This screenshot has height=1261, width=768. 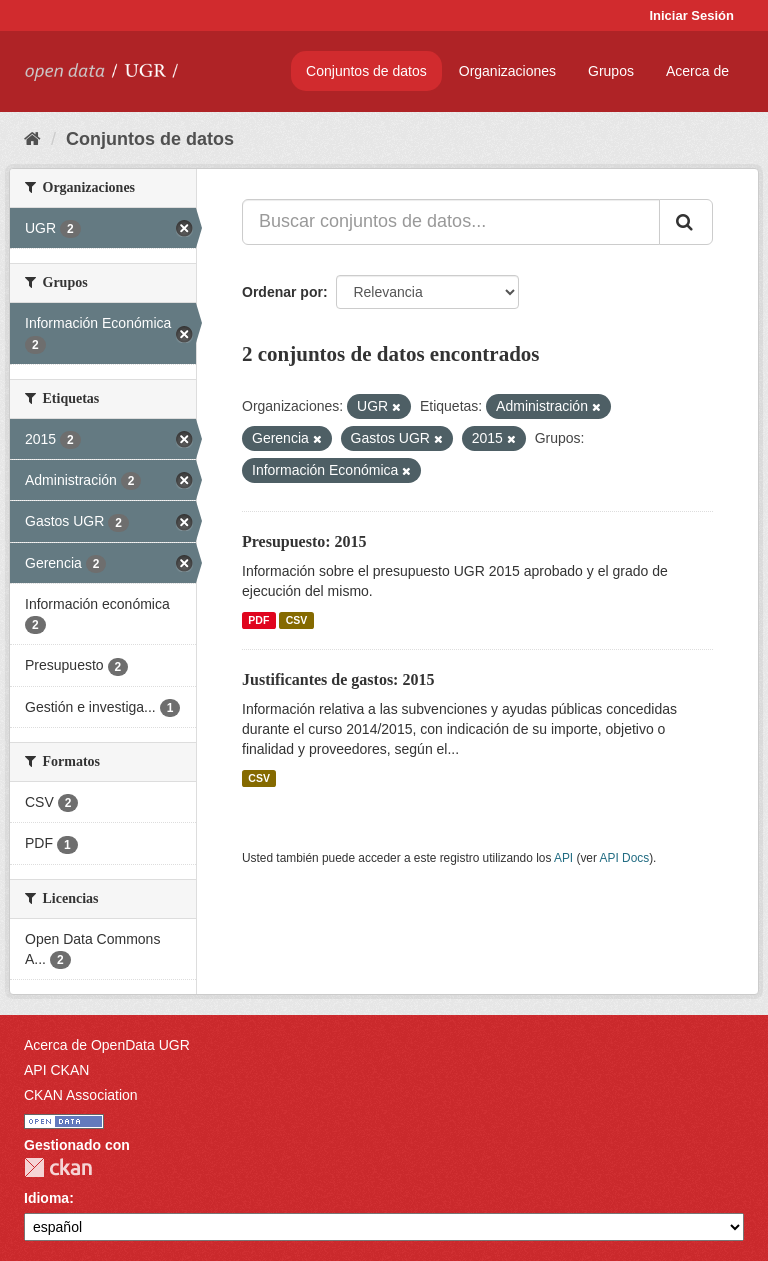 What do you see at coordinates (697, 71) in the screenshot?
I see `Acerca de` at bounding box center [697, 71].